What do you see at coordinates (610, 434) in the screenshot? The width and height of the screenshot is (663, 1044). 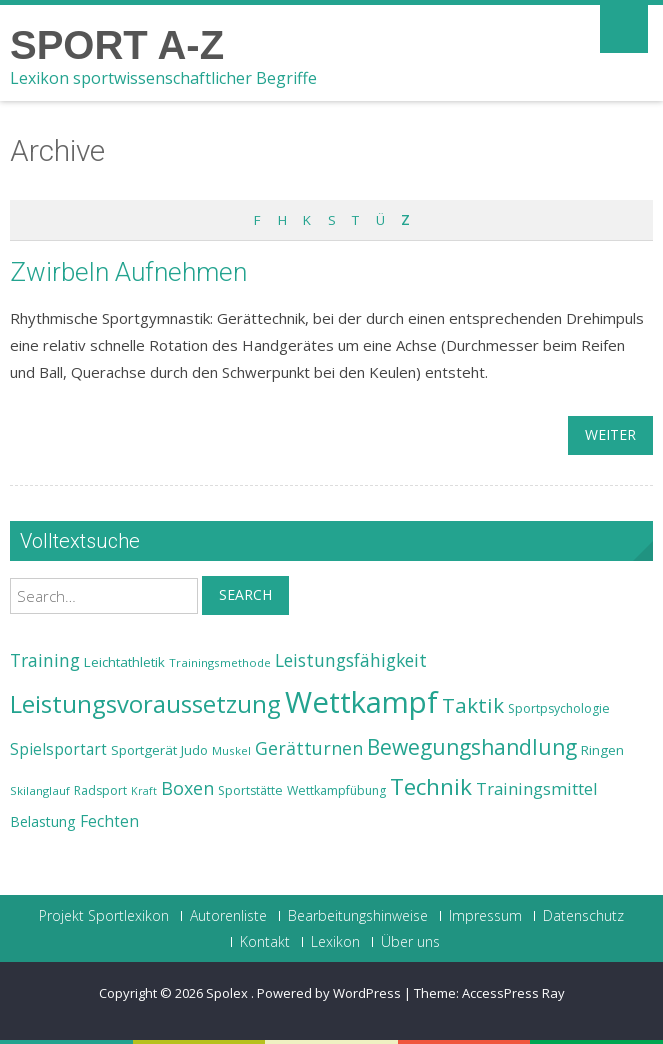 I see `weiter` at bounding box center [610, 434].